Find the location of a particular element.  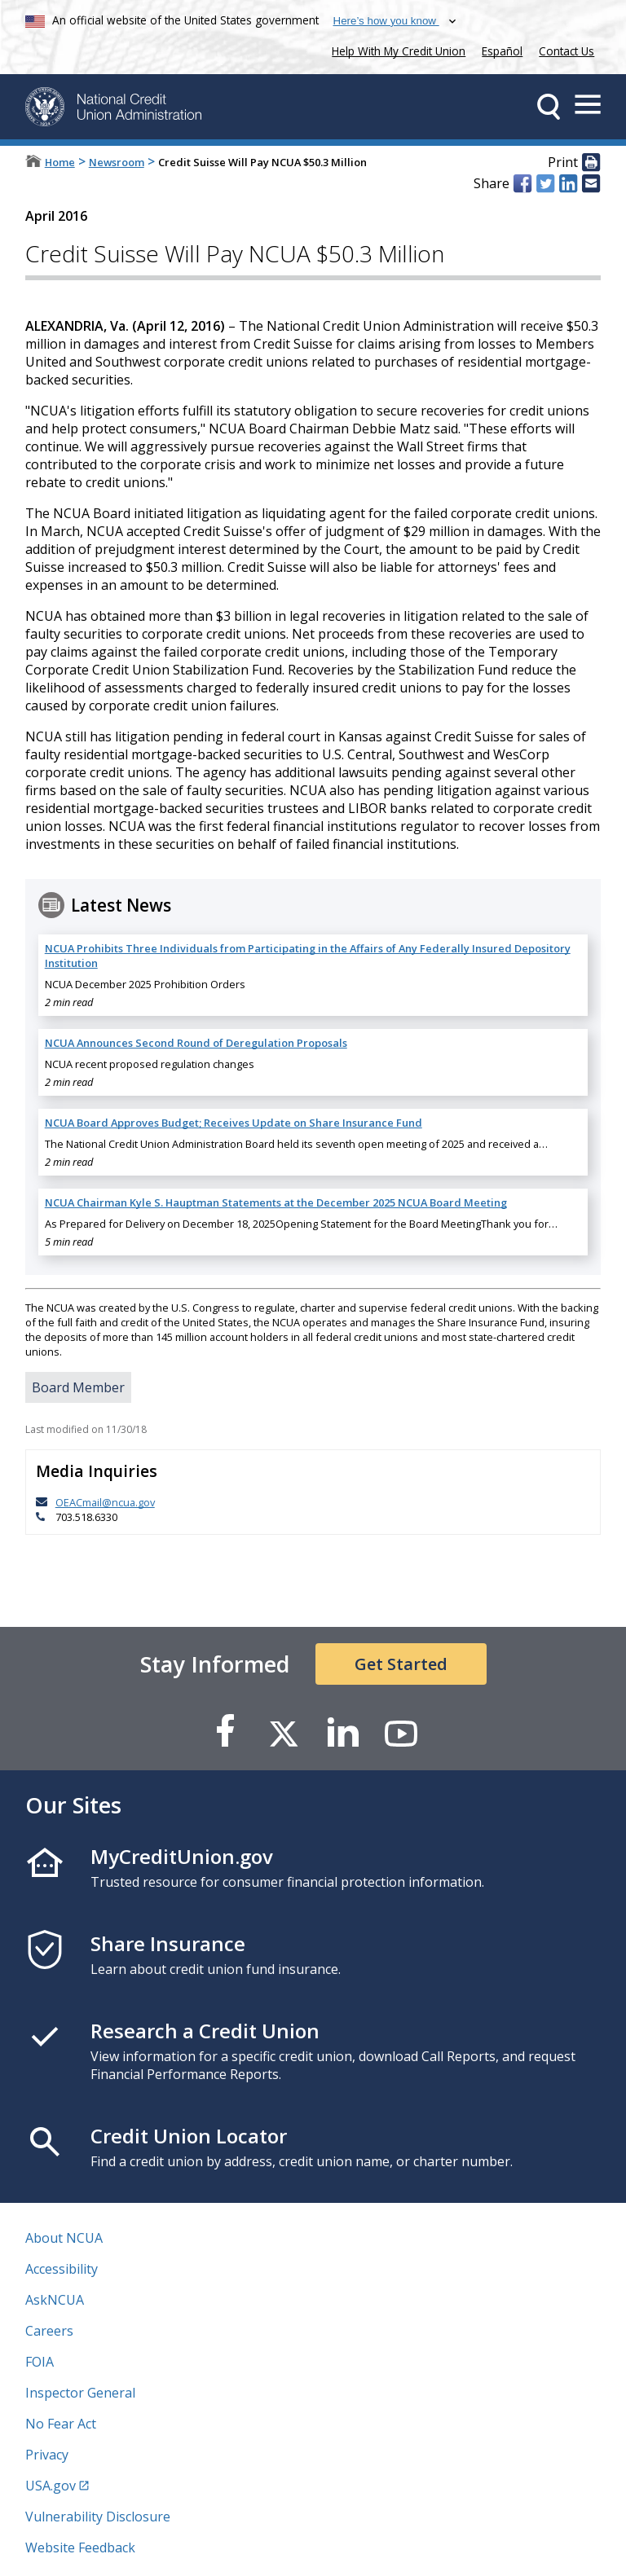

Vulnerability Disclosure is located at coordinates (97, 2516).